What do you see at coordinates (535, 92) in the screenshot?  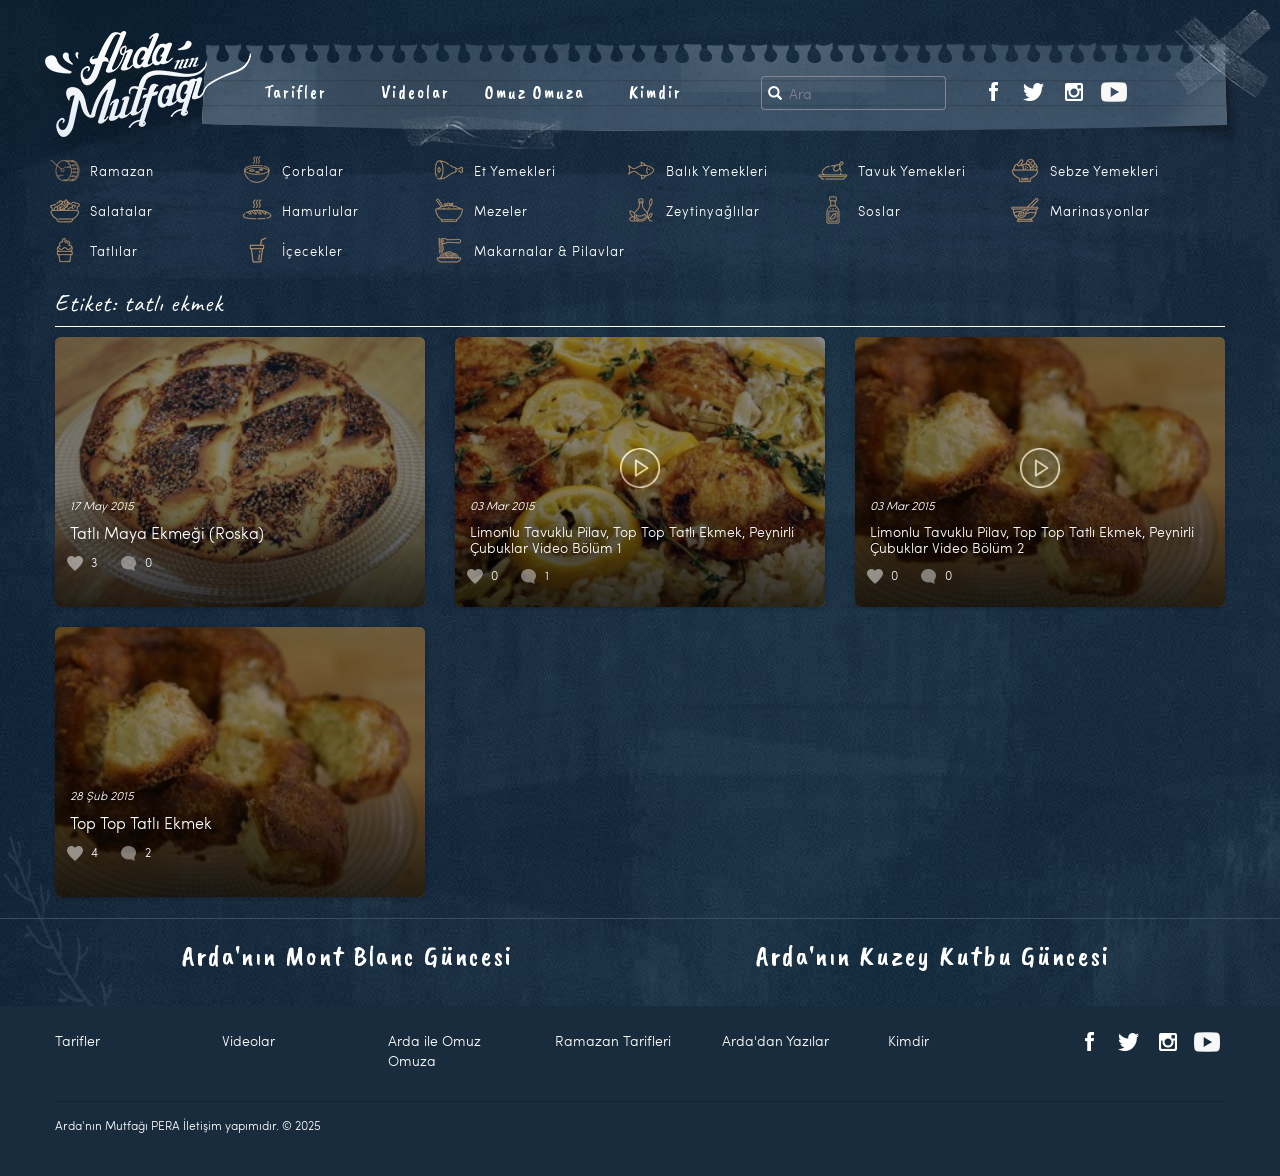 I see `Omuz Omuza` at bounding box center [535, 92].